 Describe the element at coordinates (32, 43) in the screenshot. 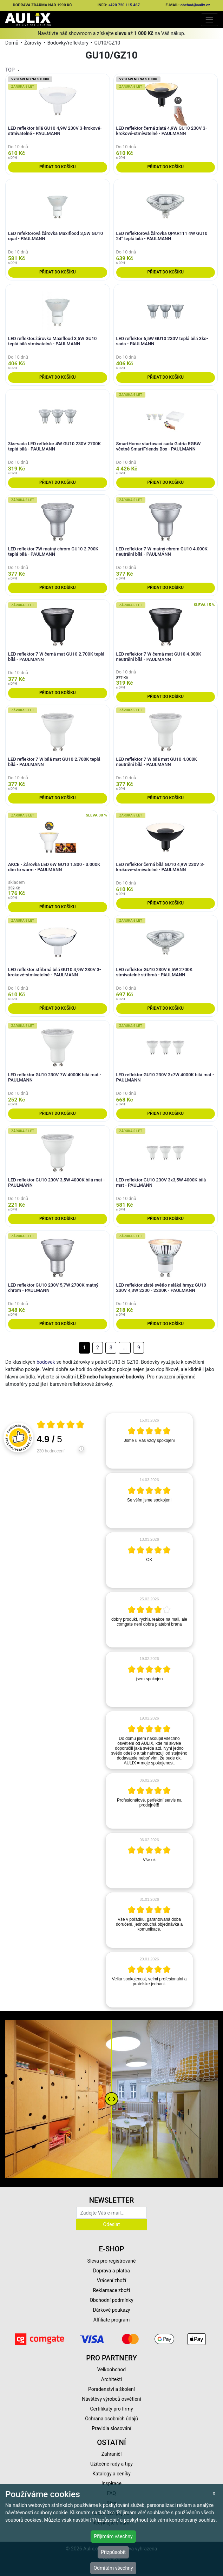

I see `Žárovky` at that location.